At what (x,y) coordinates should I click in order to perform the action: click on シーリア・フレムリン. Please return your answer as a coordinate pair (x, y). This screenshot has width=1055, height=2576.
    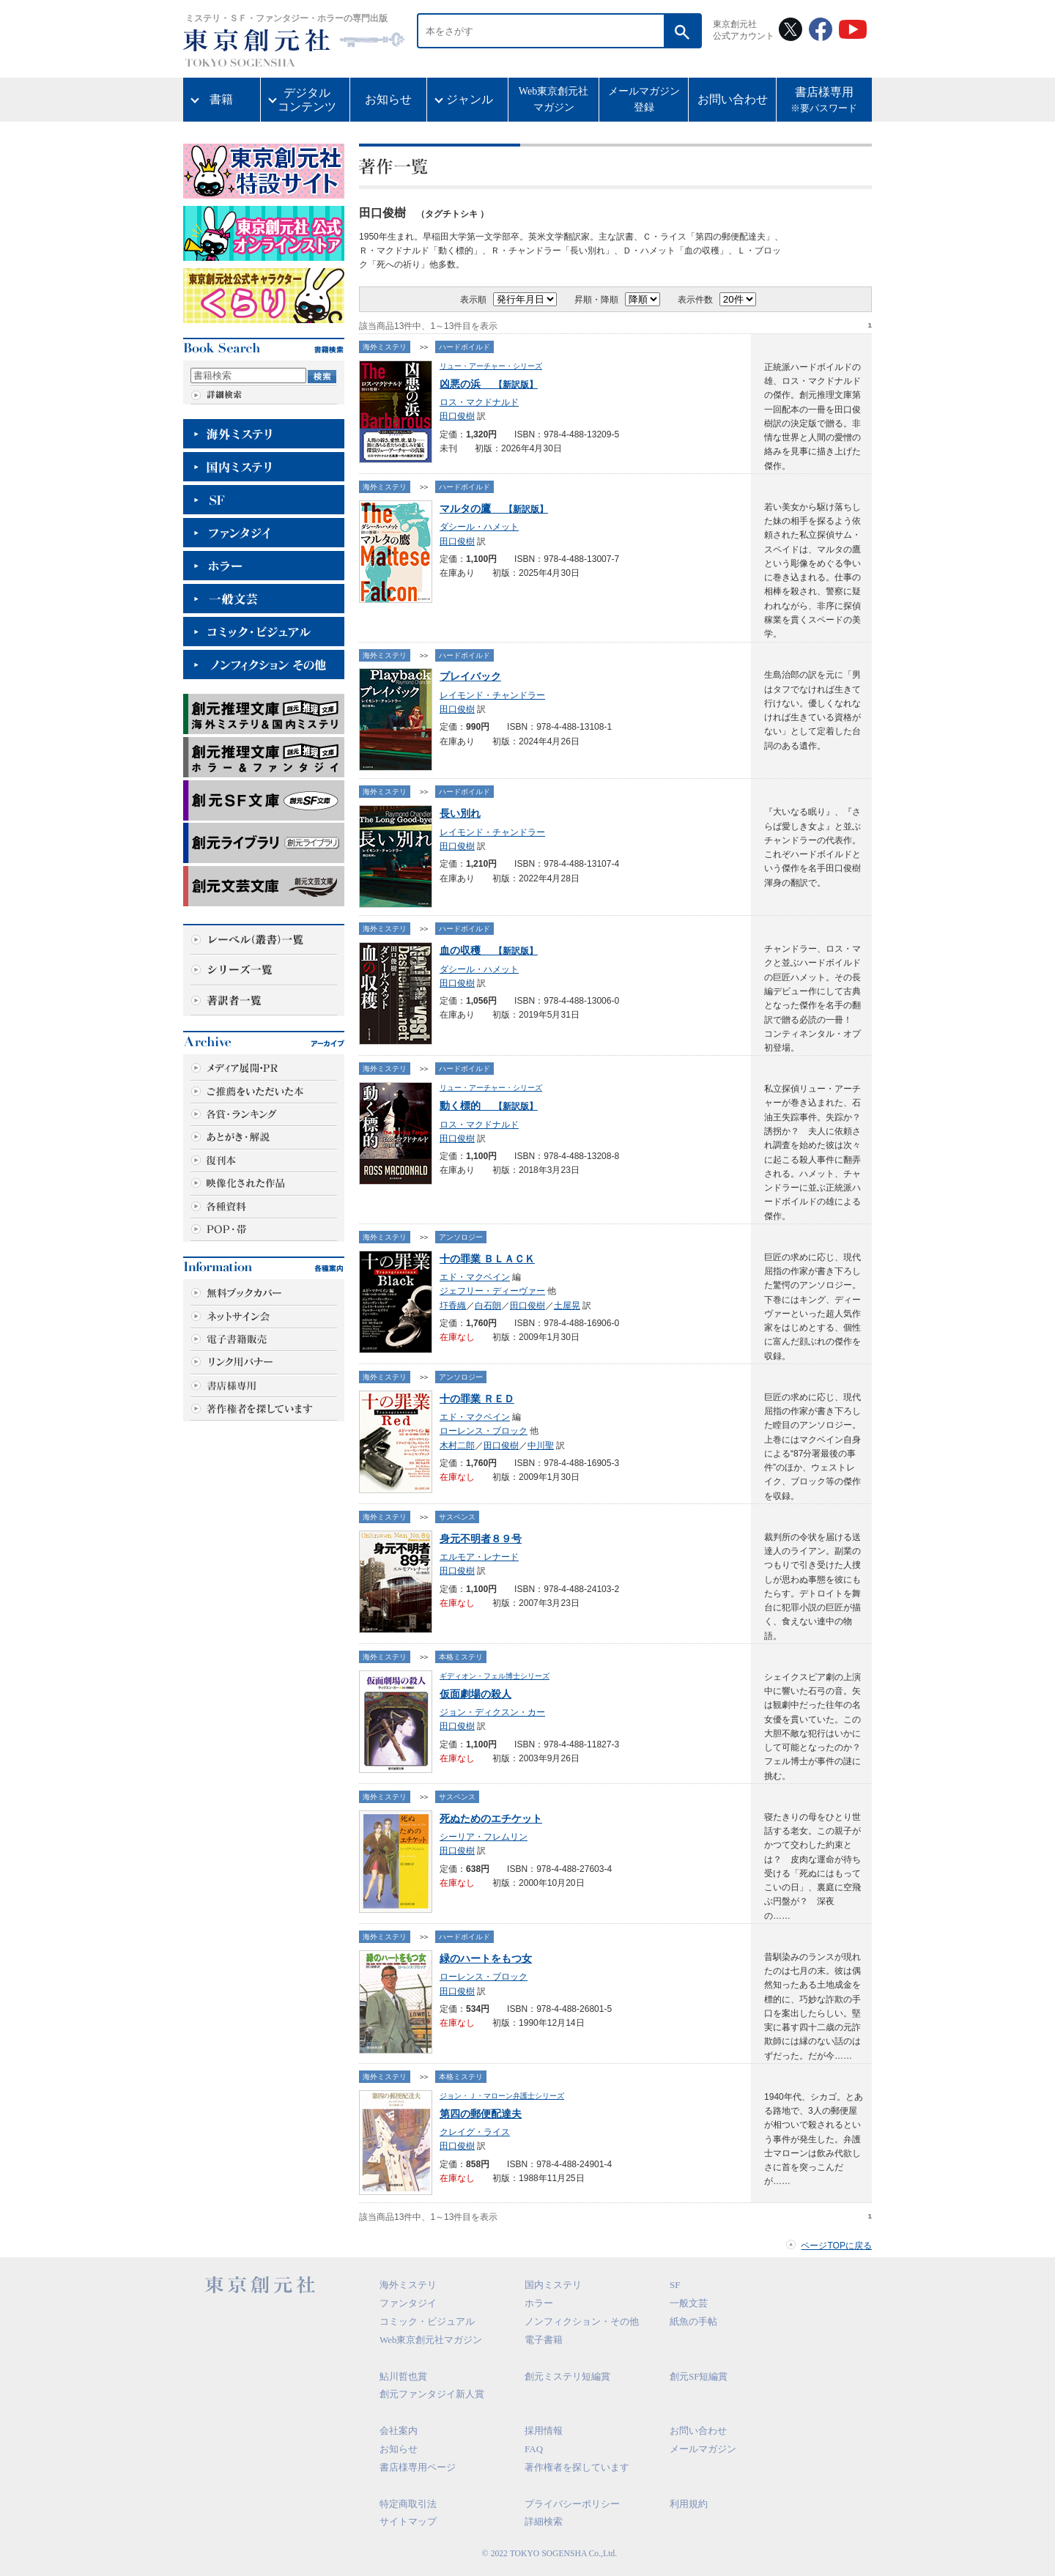
    Looking at the image, I should click on (484, 1837).